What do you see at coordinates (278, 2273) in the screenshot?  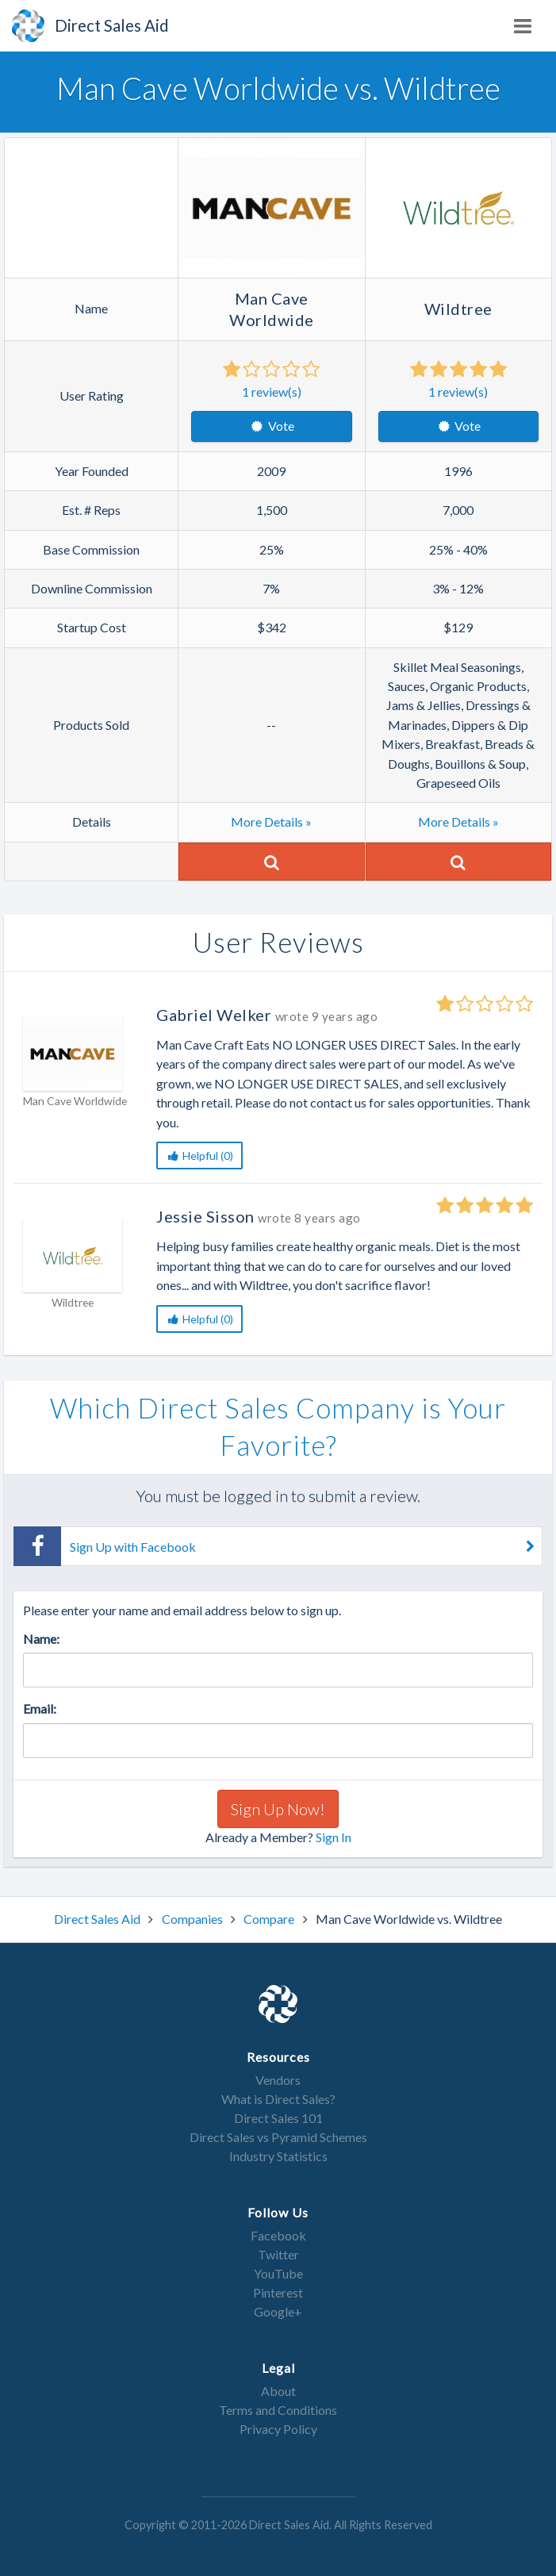 I see `YouTube` at bounding box center [278, 2273].